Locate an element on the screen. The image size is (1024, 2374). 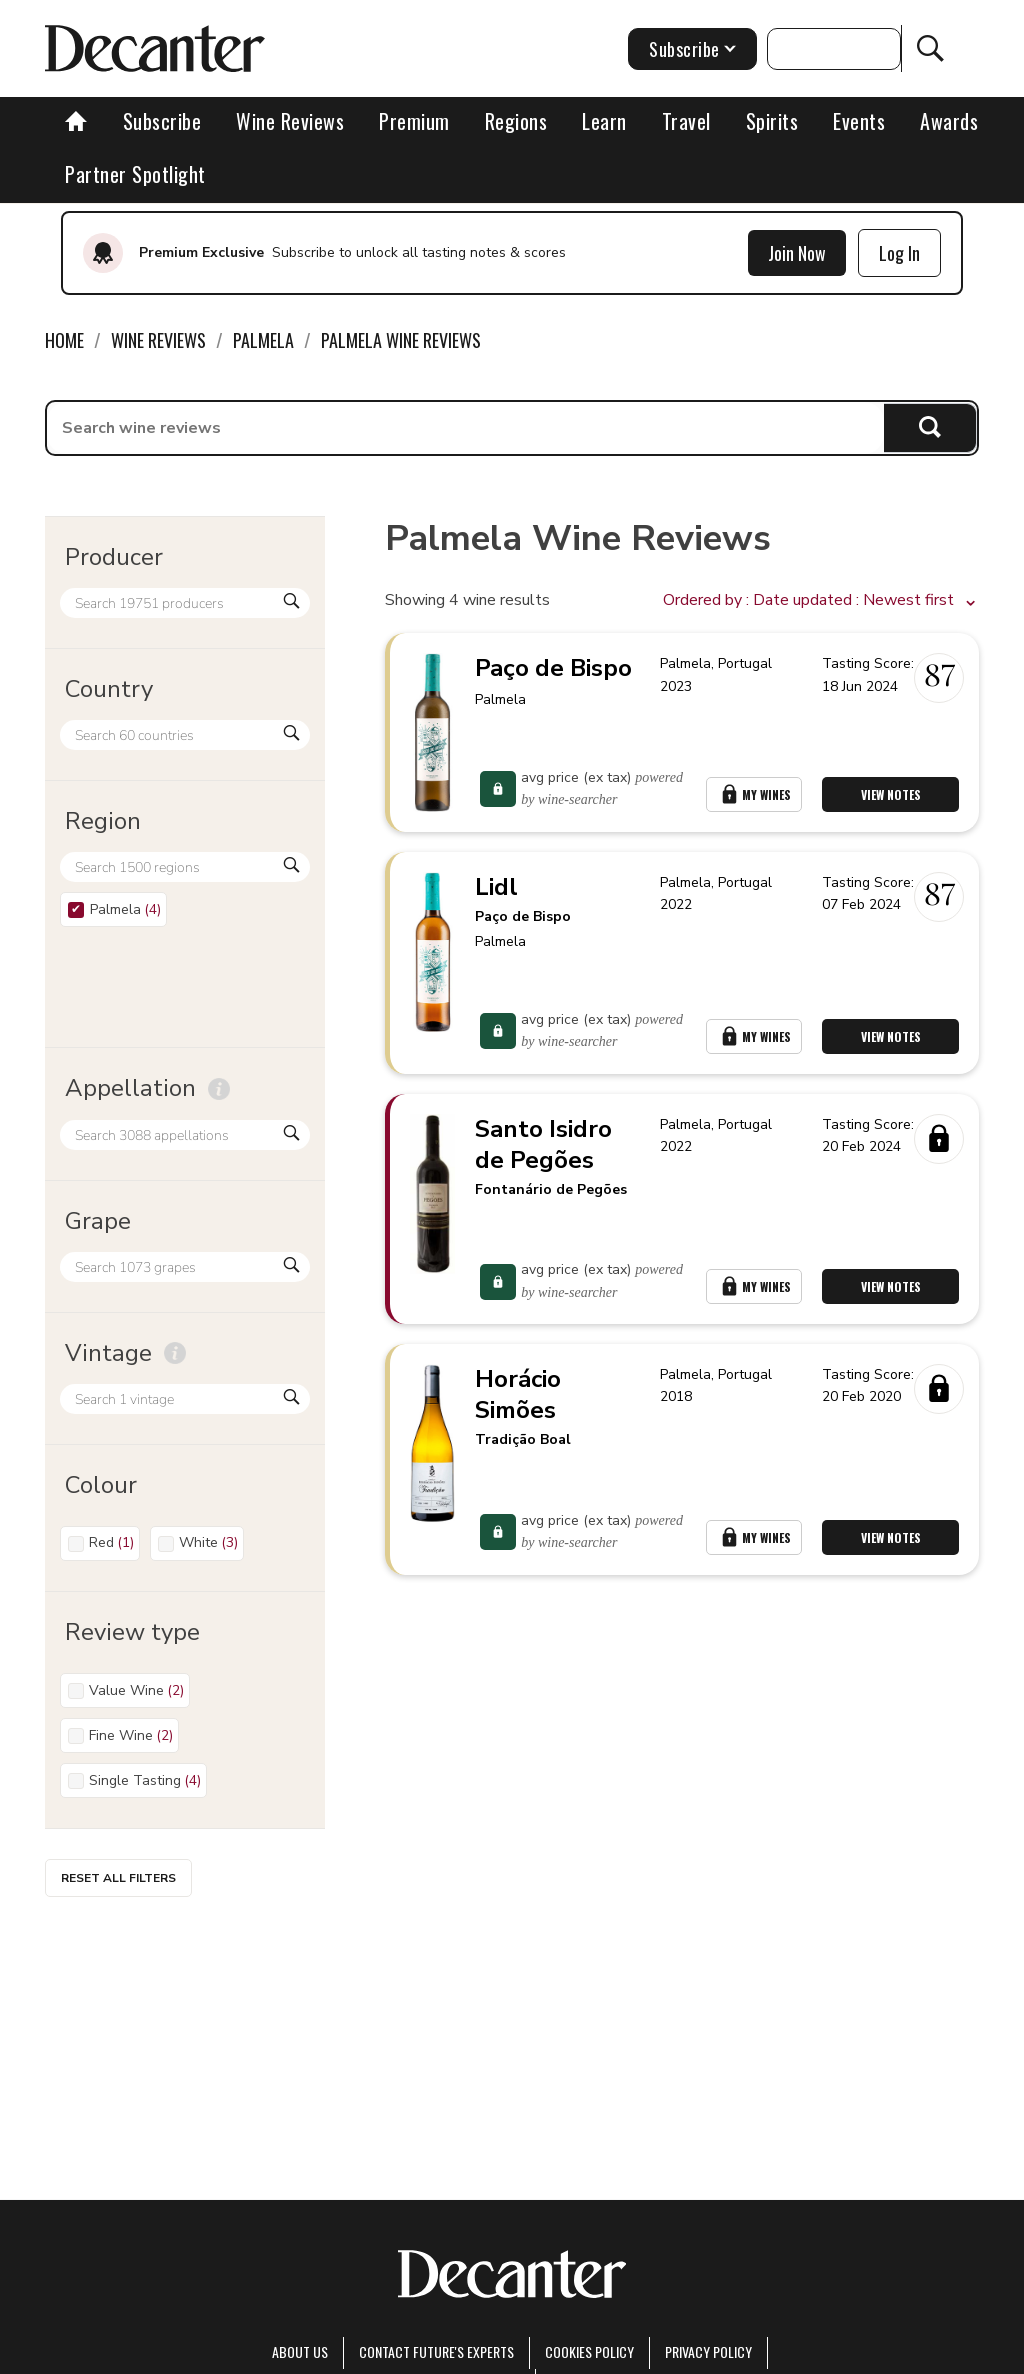
Reset all filters is located at coordinates (118, 1878).